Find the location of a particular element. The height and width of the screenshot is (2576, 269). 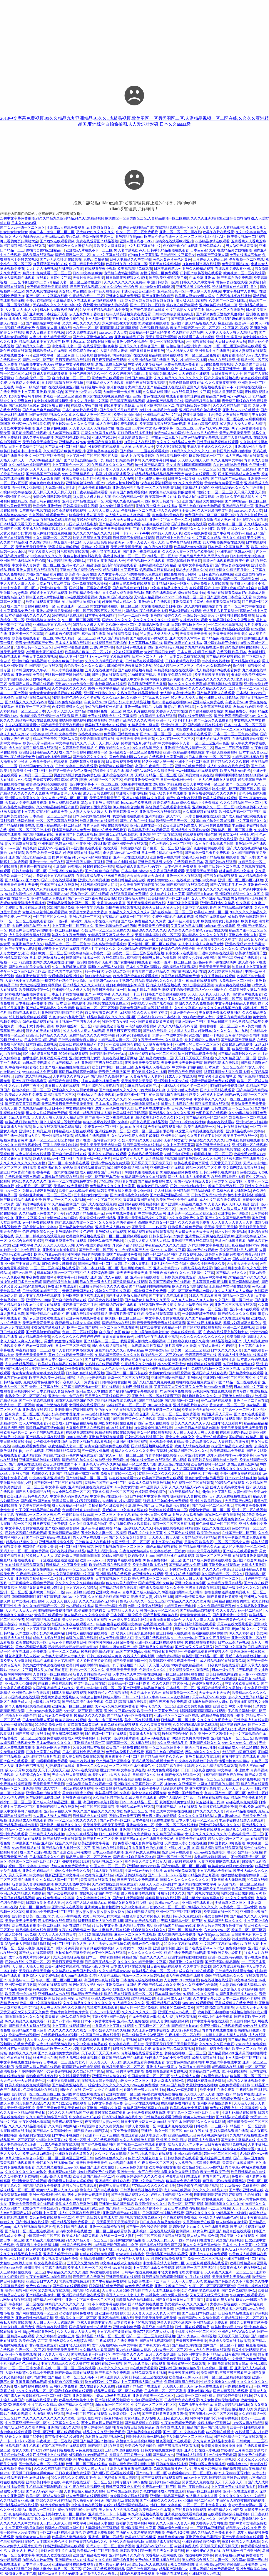

日韩专区专码2022免费 is located at coordinates (208, 1195).